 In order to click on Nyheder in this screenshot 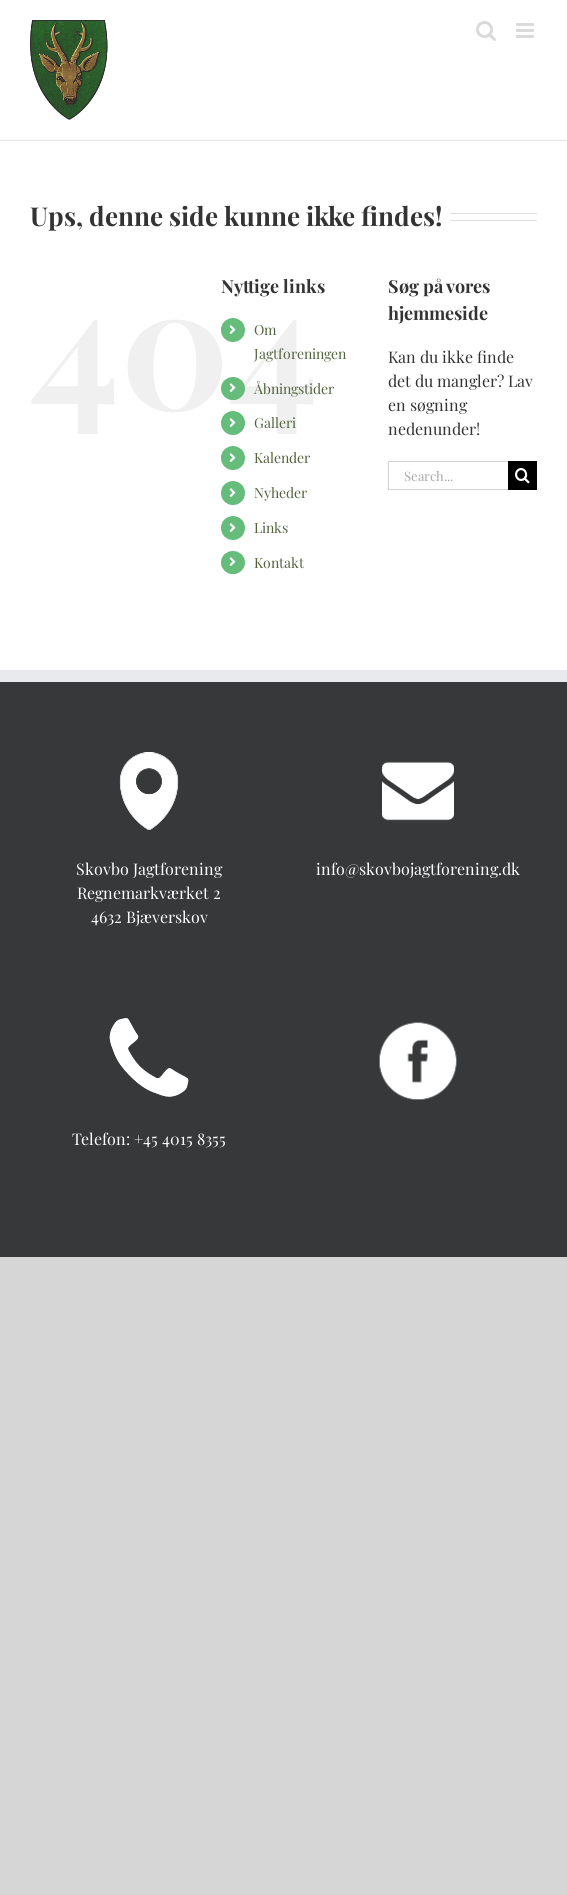, I will do `click(280, 492)`.